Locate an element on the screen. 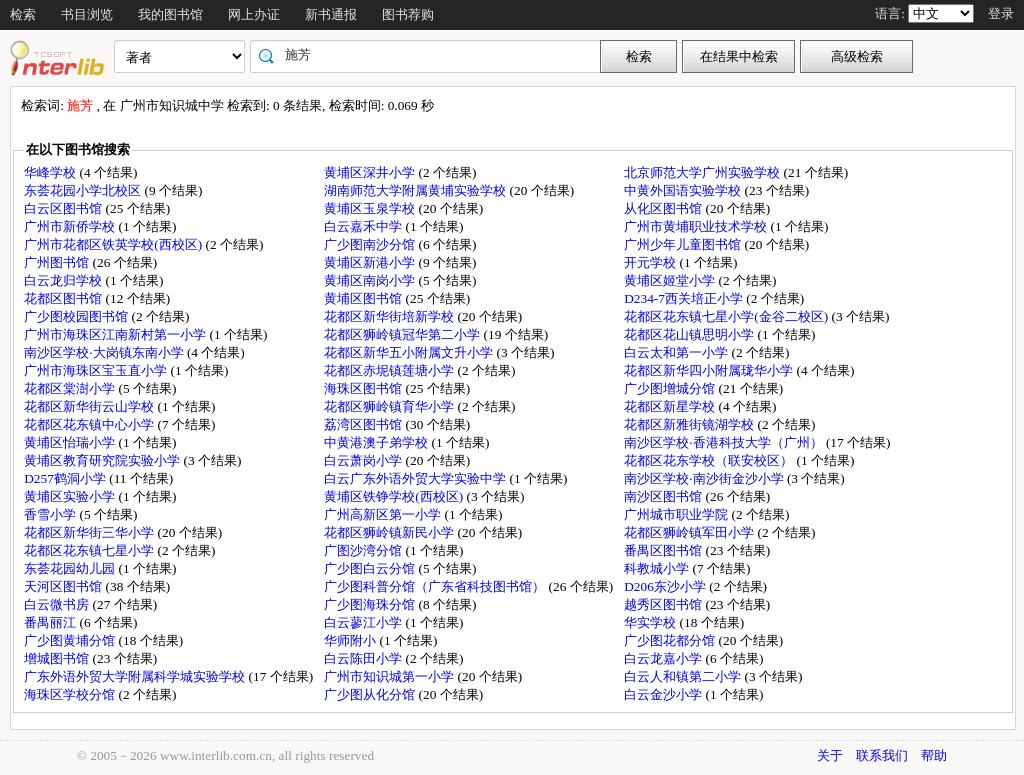 The height and width of the screenshot is (775, 1024). 花都区花东镇七星小学 is located at coordinates (90, 550).